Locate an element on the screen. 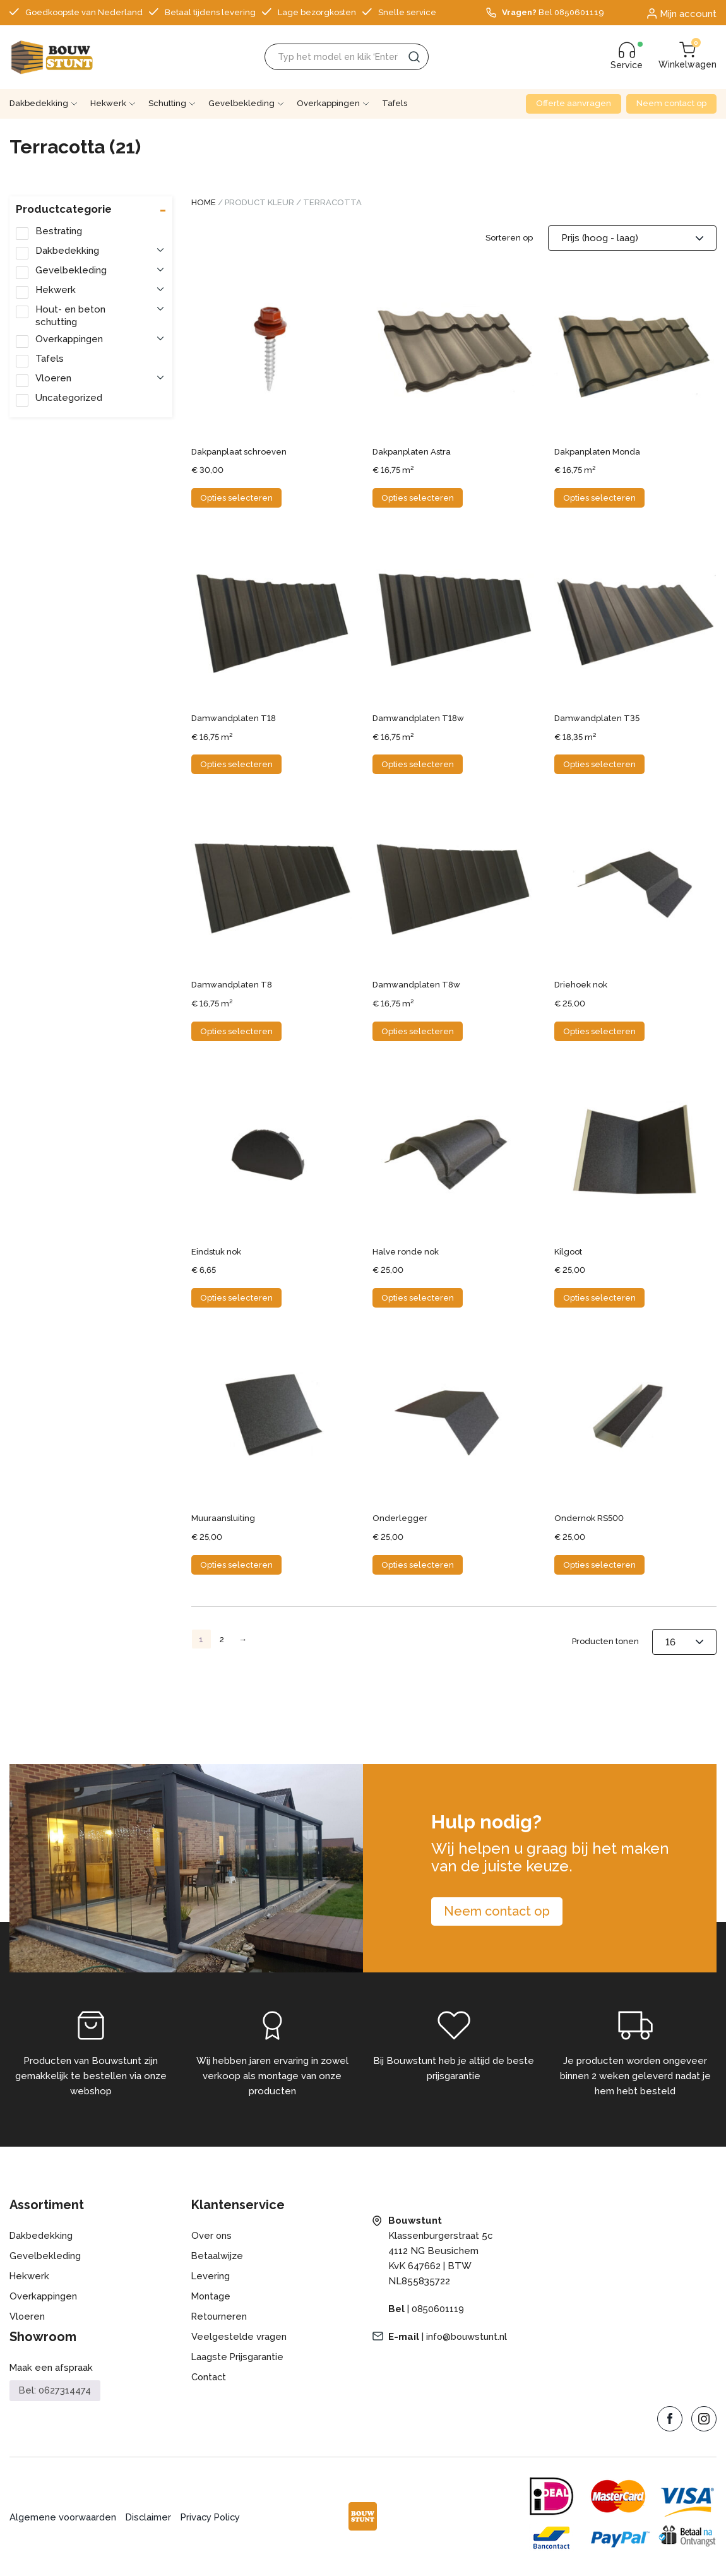 The image size is (726, 2576). Dakbedekking is located at coordinates (38, 103).